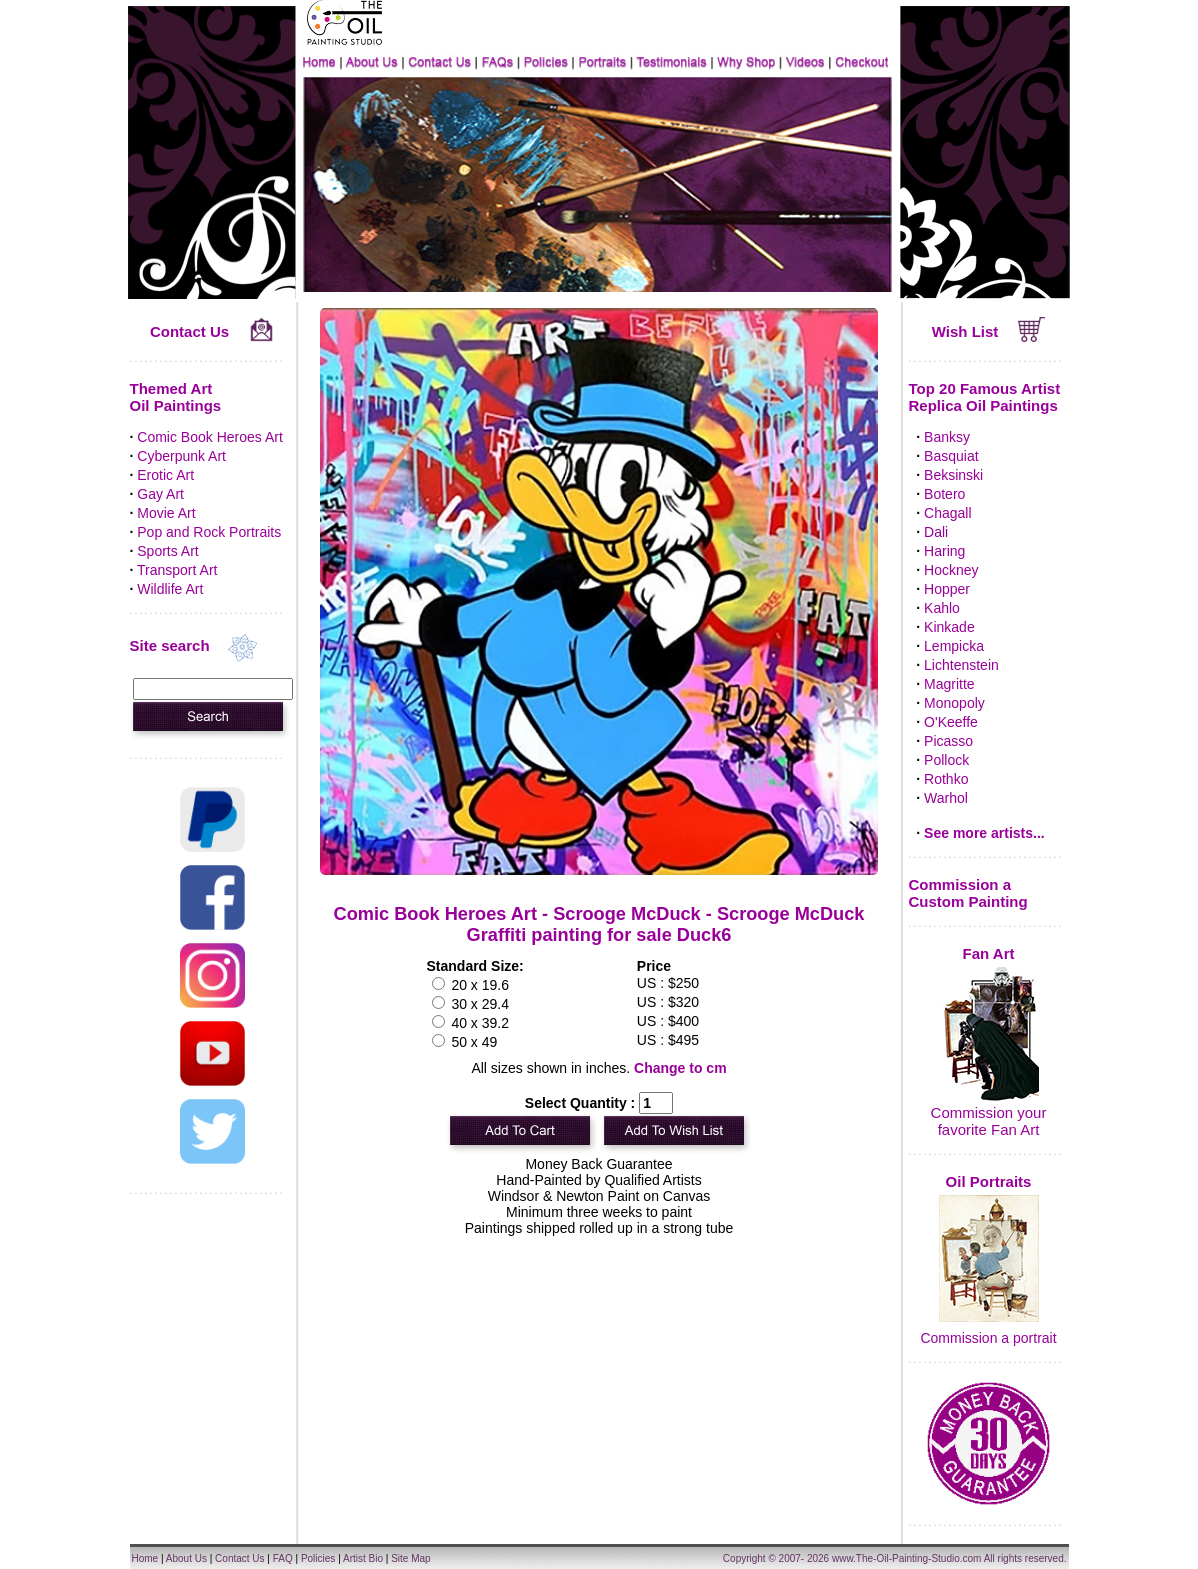 Image resolution: width=1198 pixels, height=1569 pixels. Describe the element at coordinates (947, 589) in the screenshot. I see `Hopper` at that location.